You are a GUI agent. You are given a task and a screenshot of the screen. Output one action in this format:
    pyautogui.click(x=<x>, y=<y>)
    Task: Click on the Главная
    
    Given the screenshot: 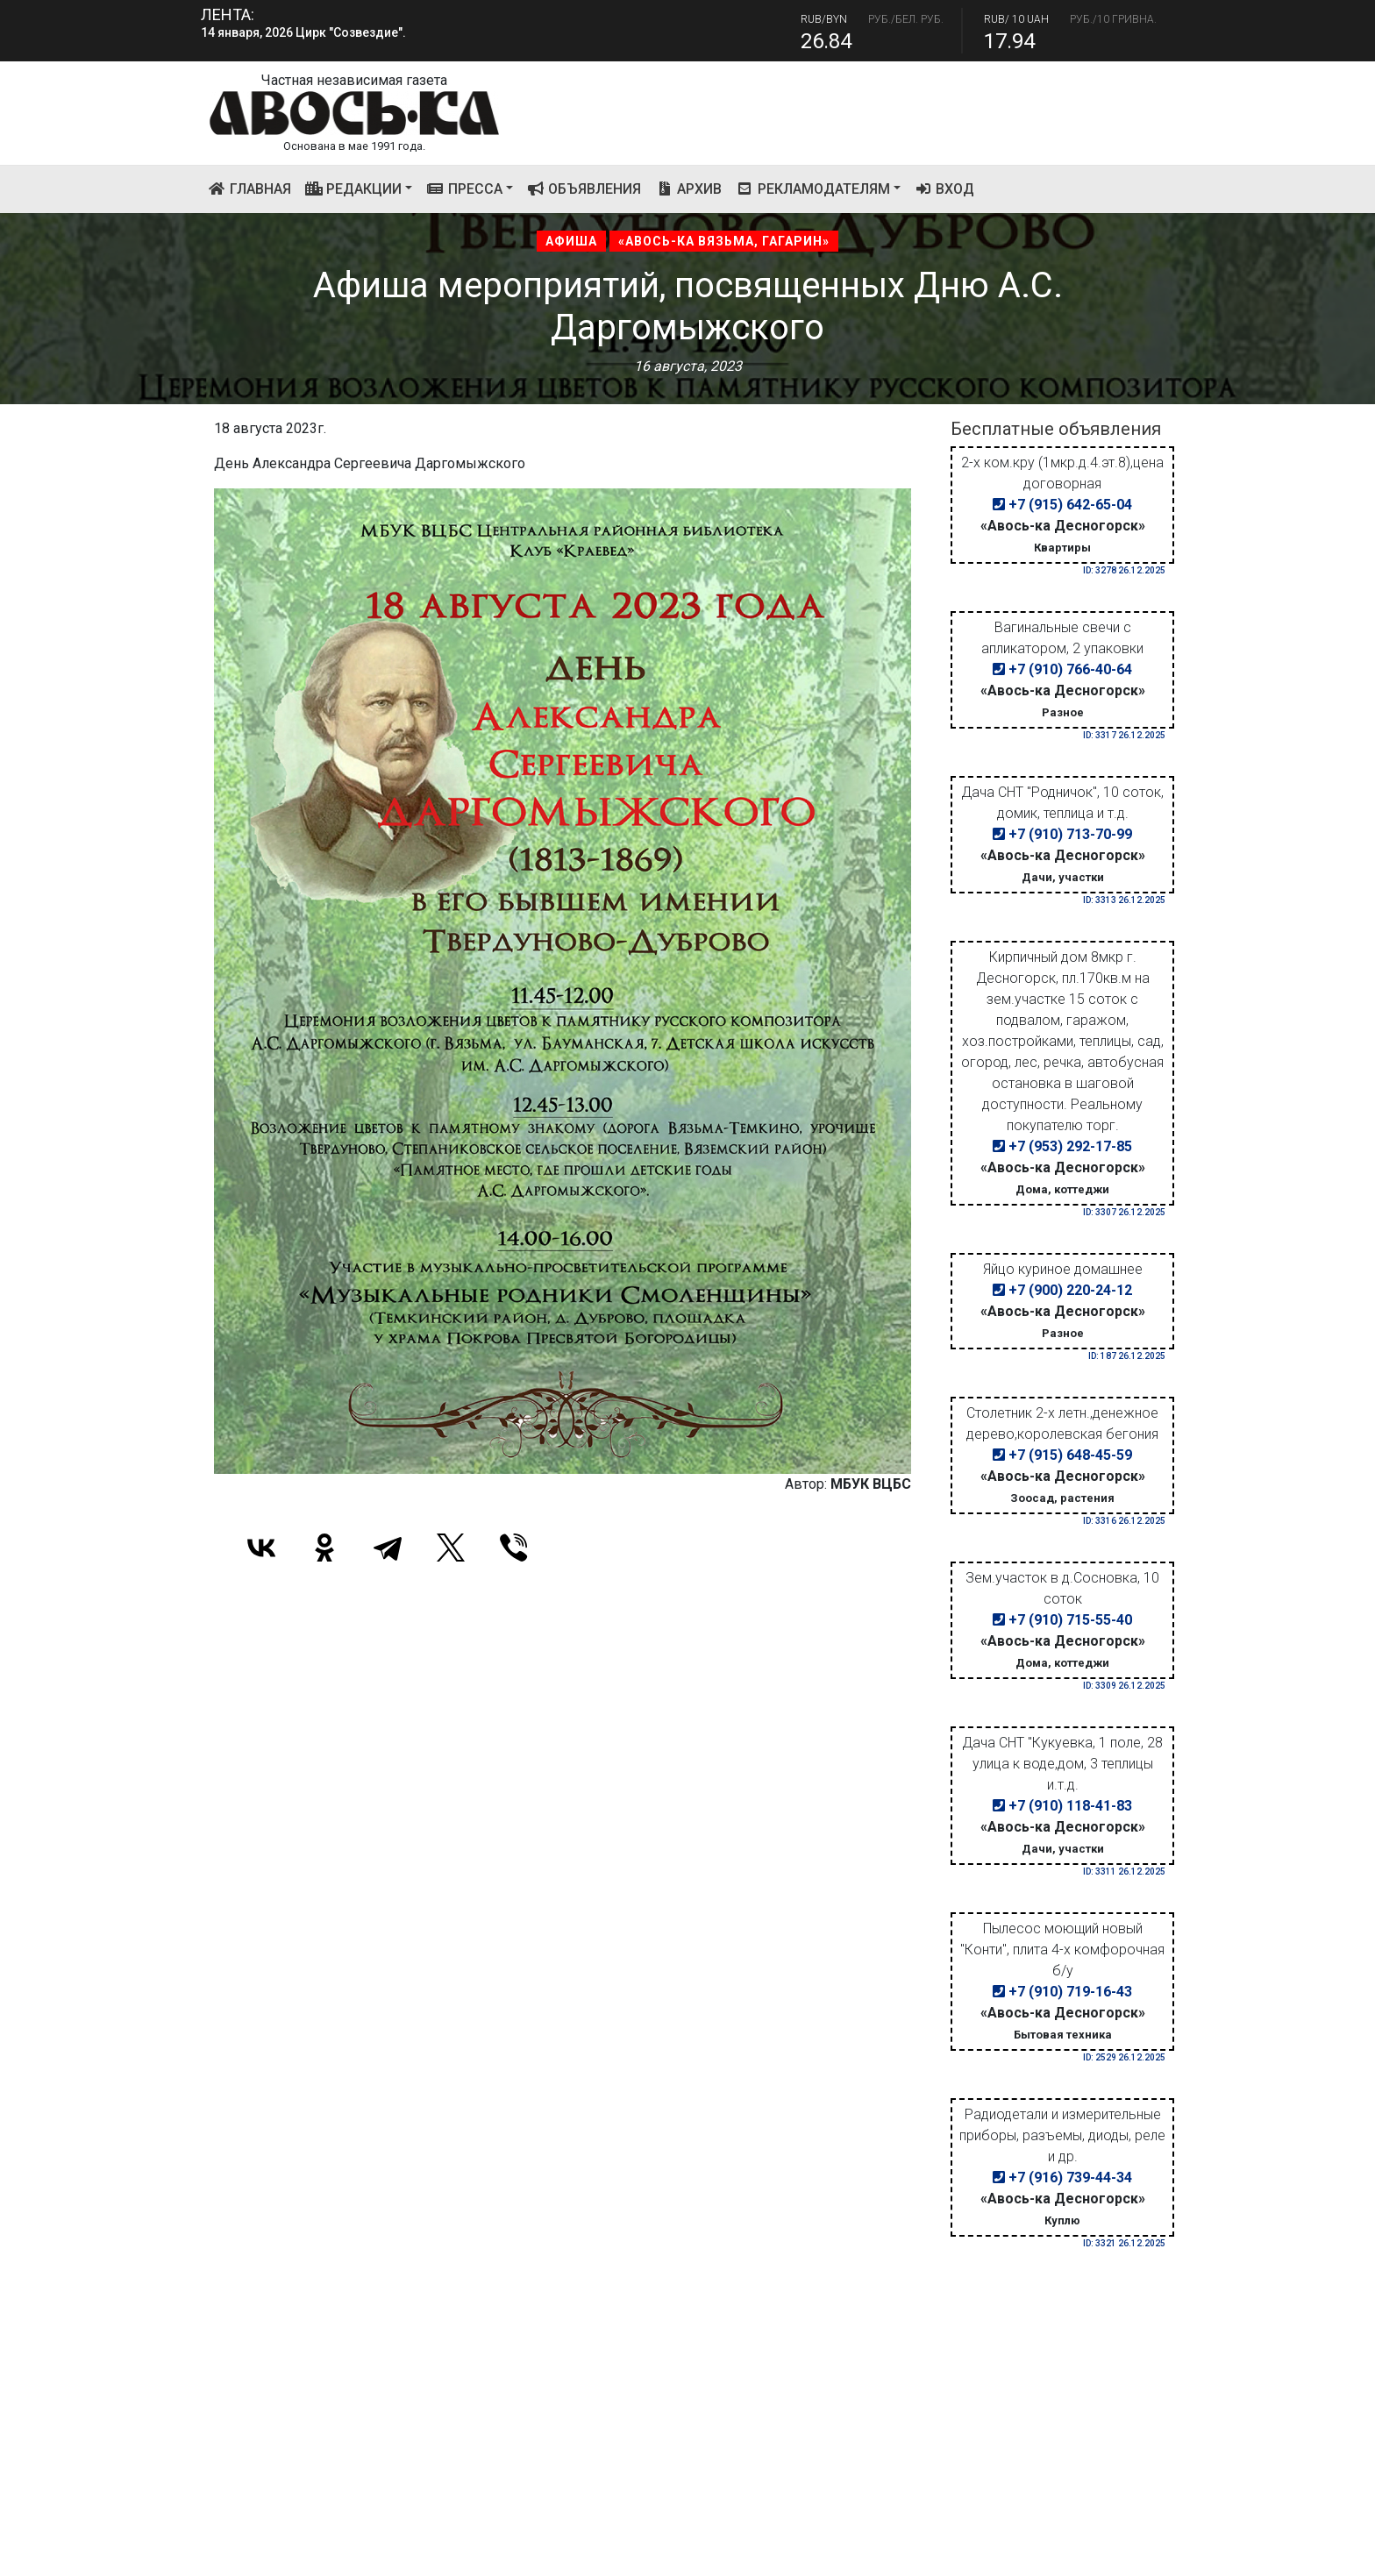 What is the action you would take?
    pyautogui.click(x=253, y=187)
    